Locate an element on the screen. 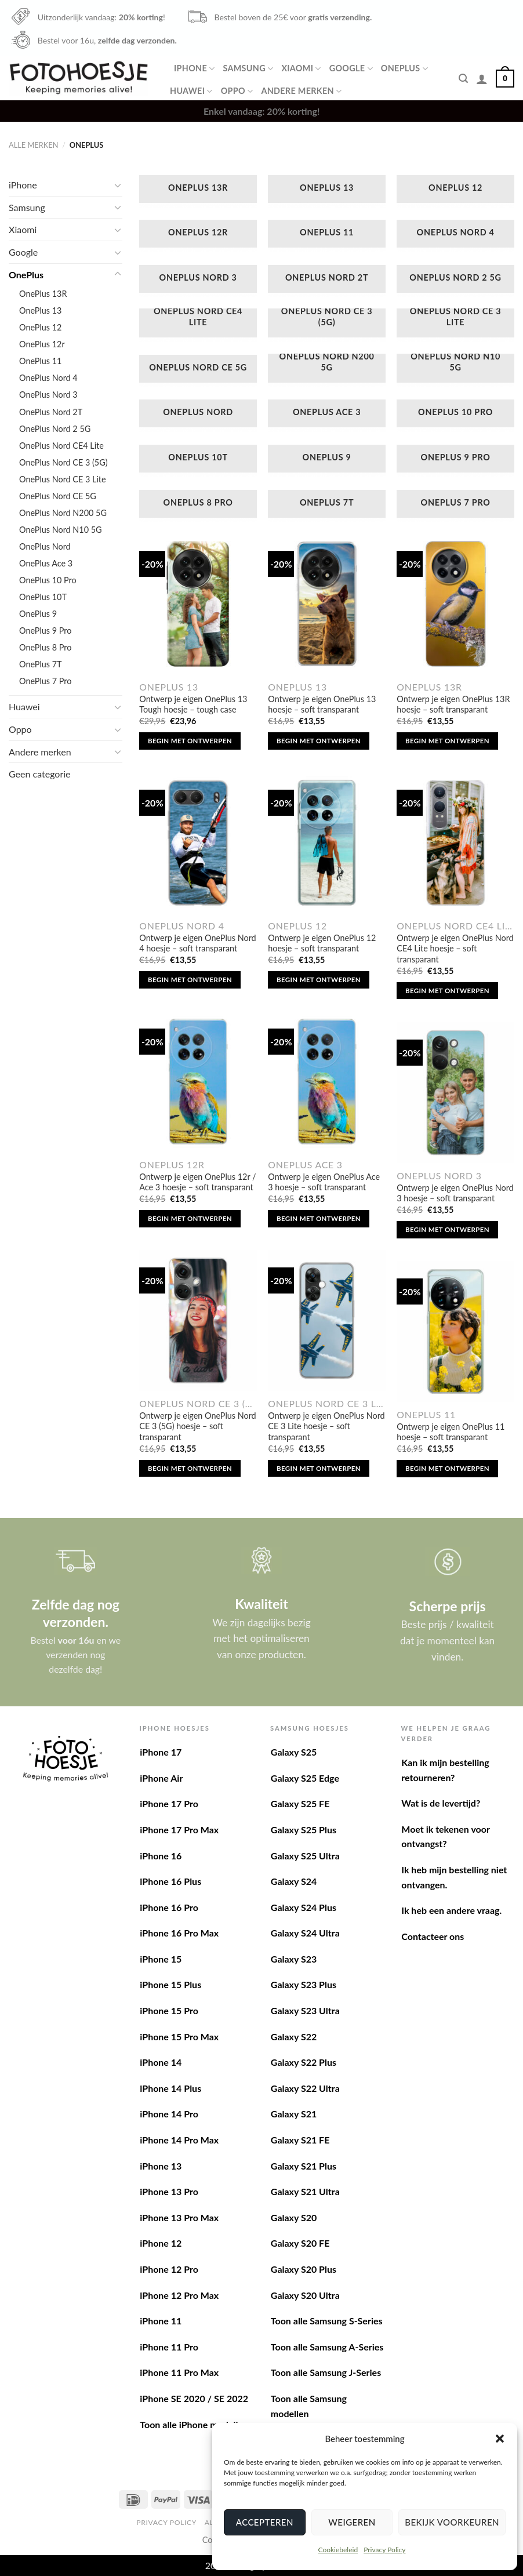  Galaxy S20 Ultra is located at coordinates (305, 2295).